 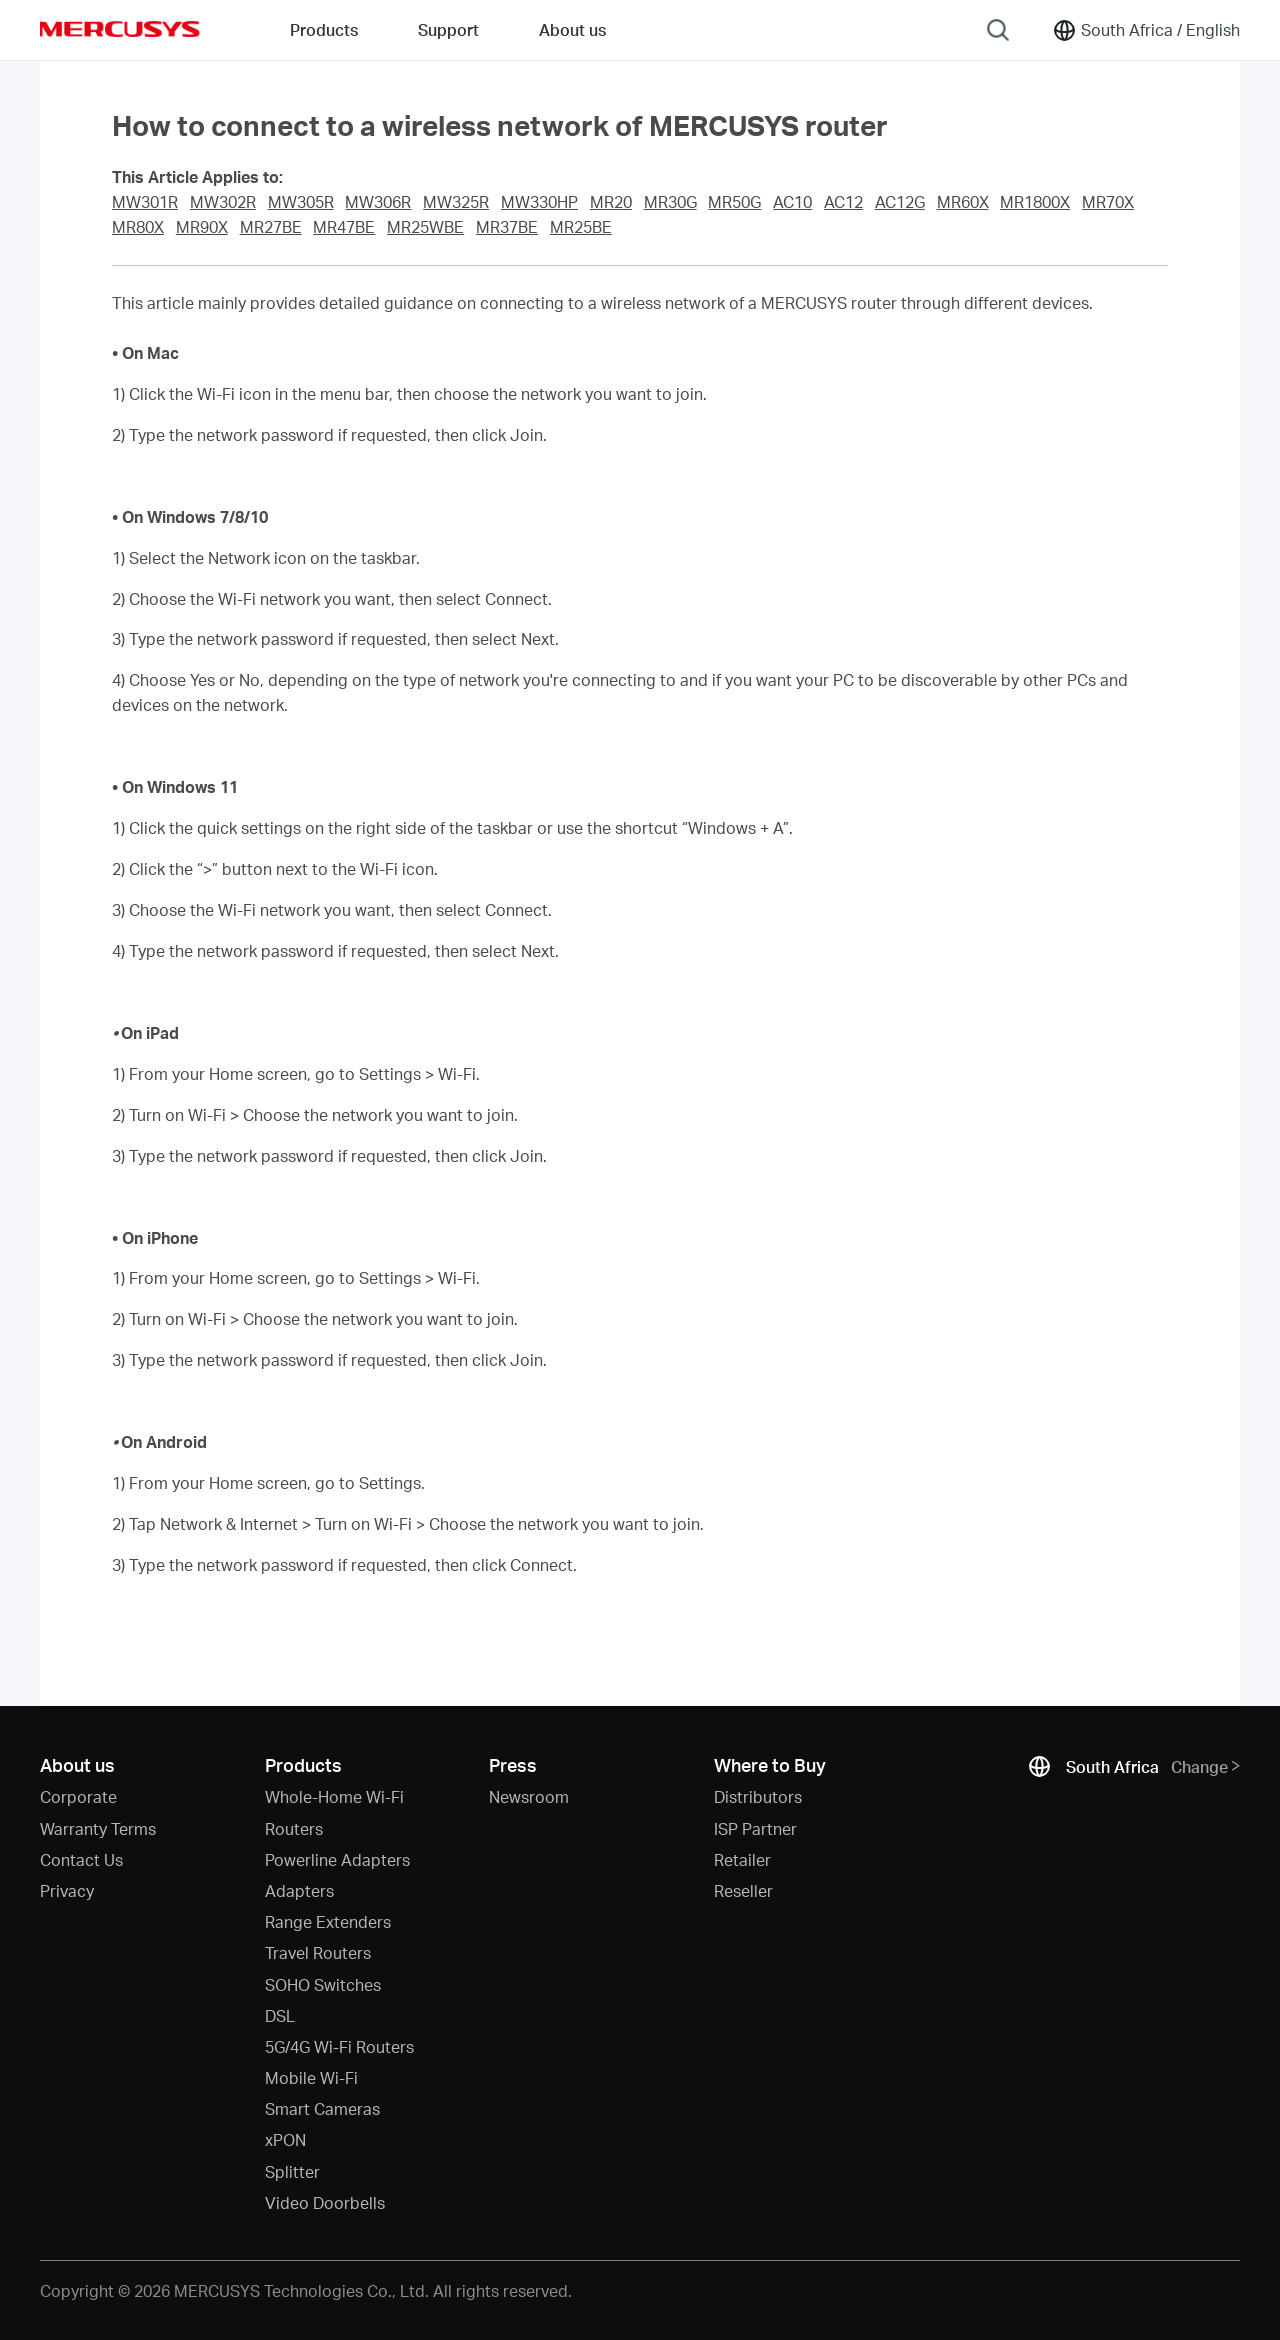 I want to click on MW302R, so click(x=223, y=202).